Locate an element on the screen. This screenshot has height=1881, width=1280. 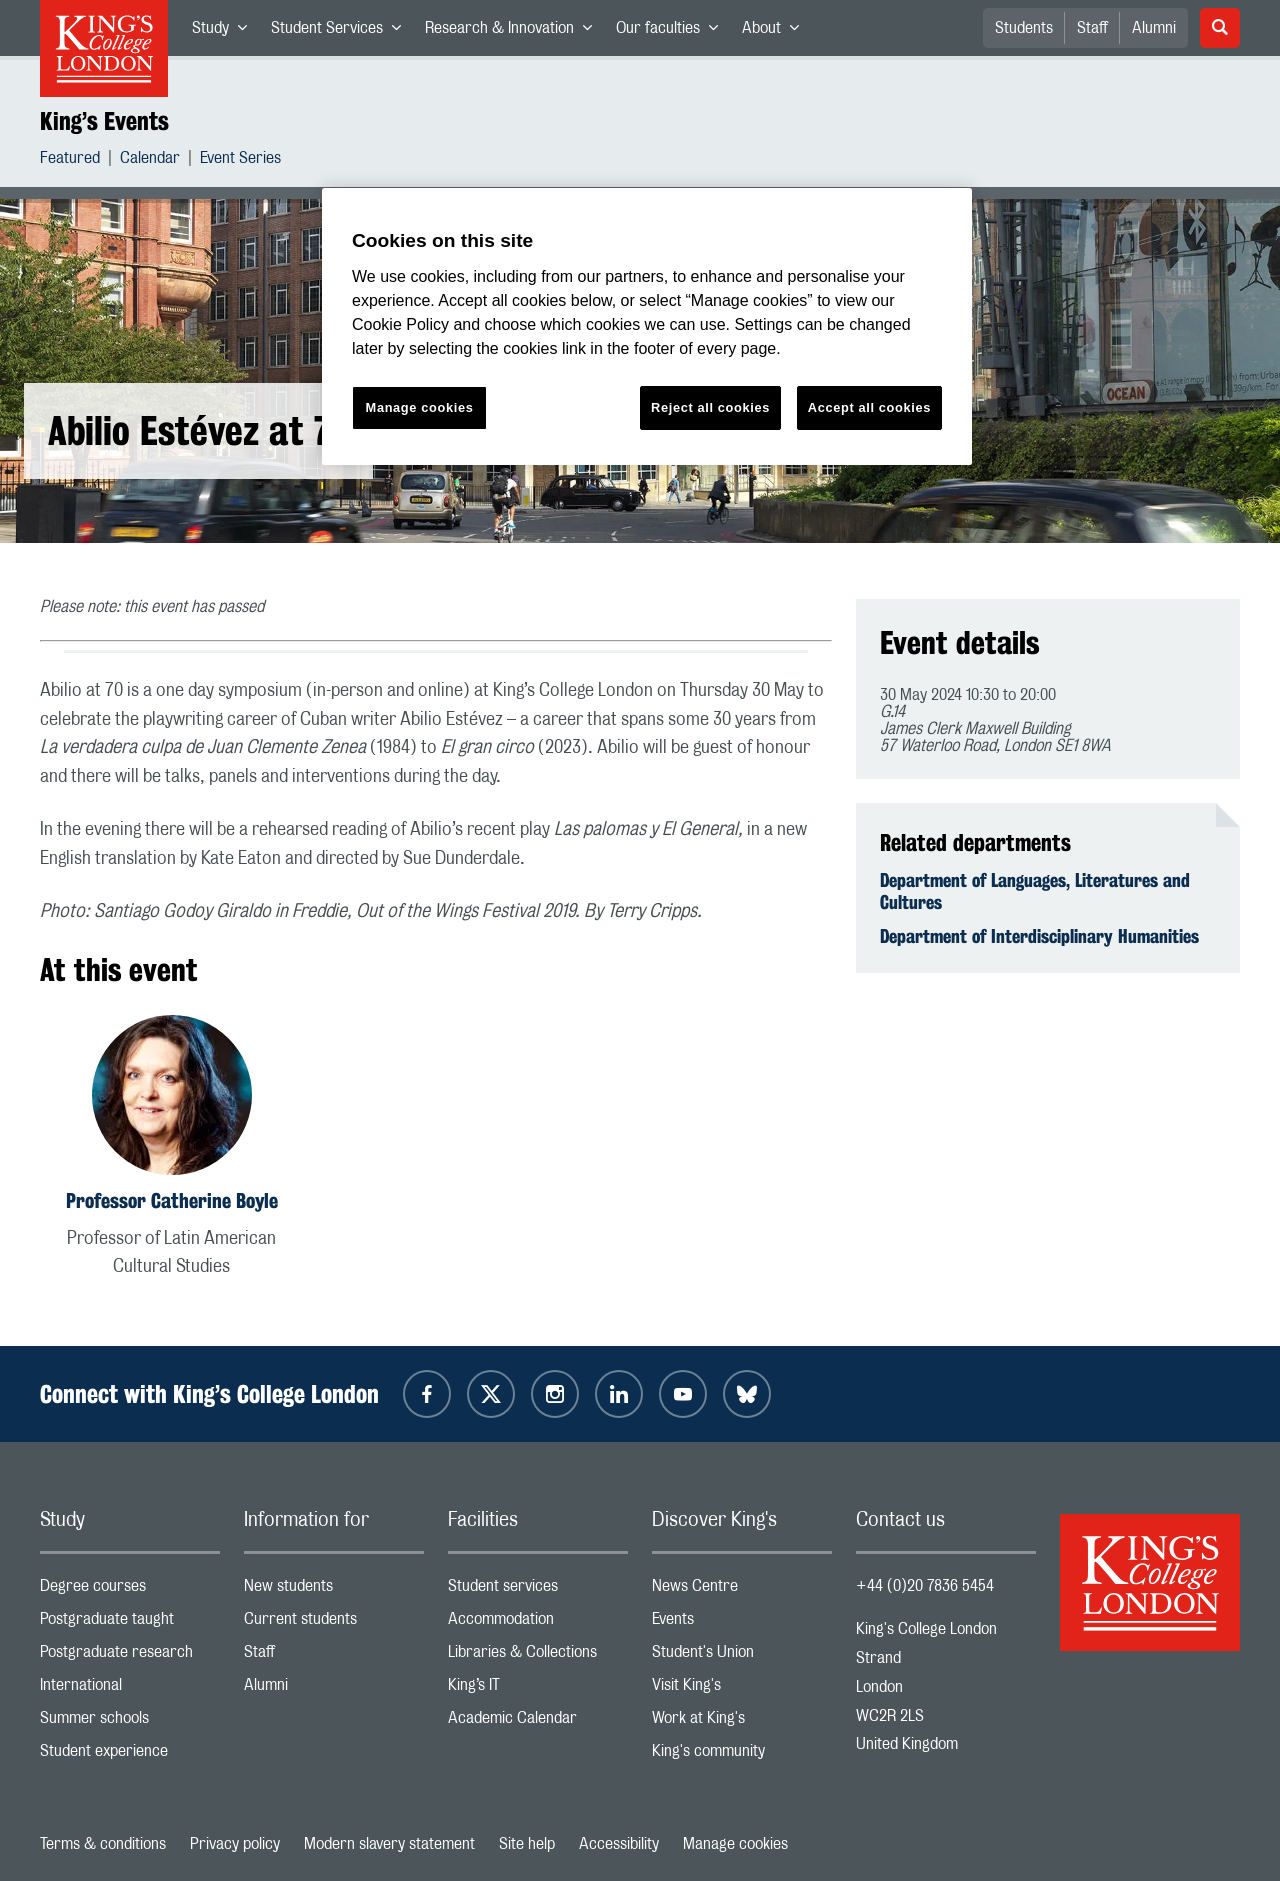
[region] is located at coordinates (647, 326).